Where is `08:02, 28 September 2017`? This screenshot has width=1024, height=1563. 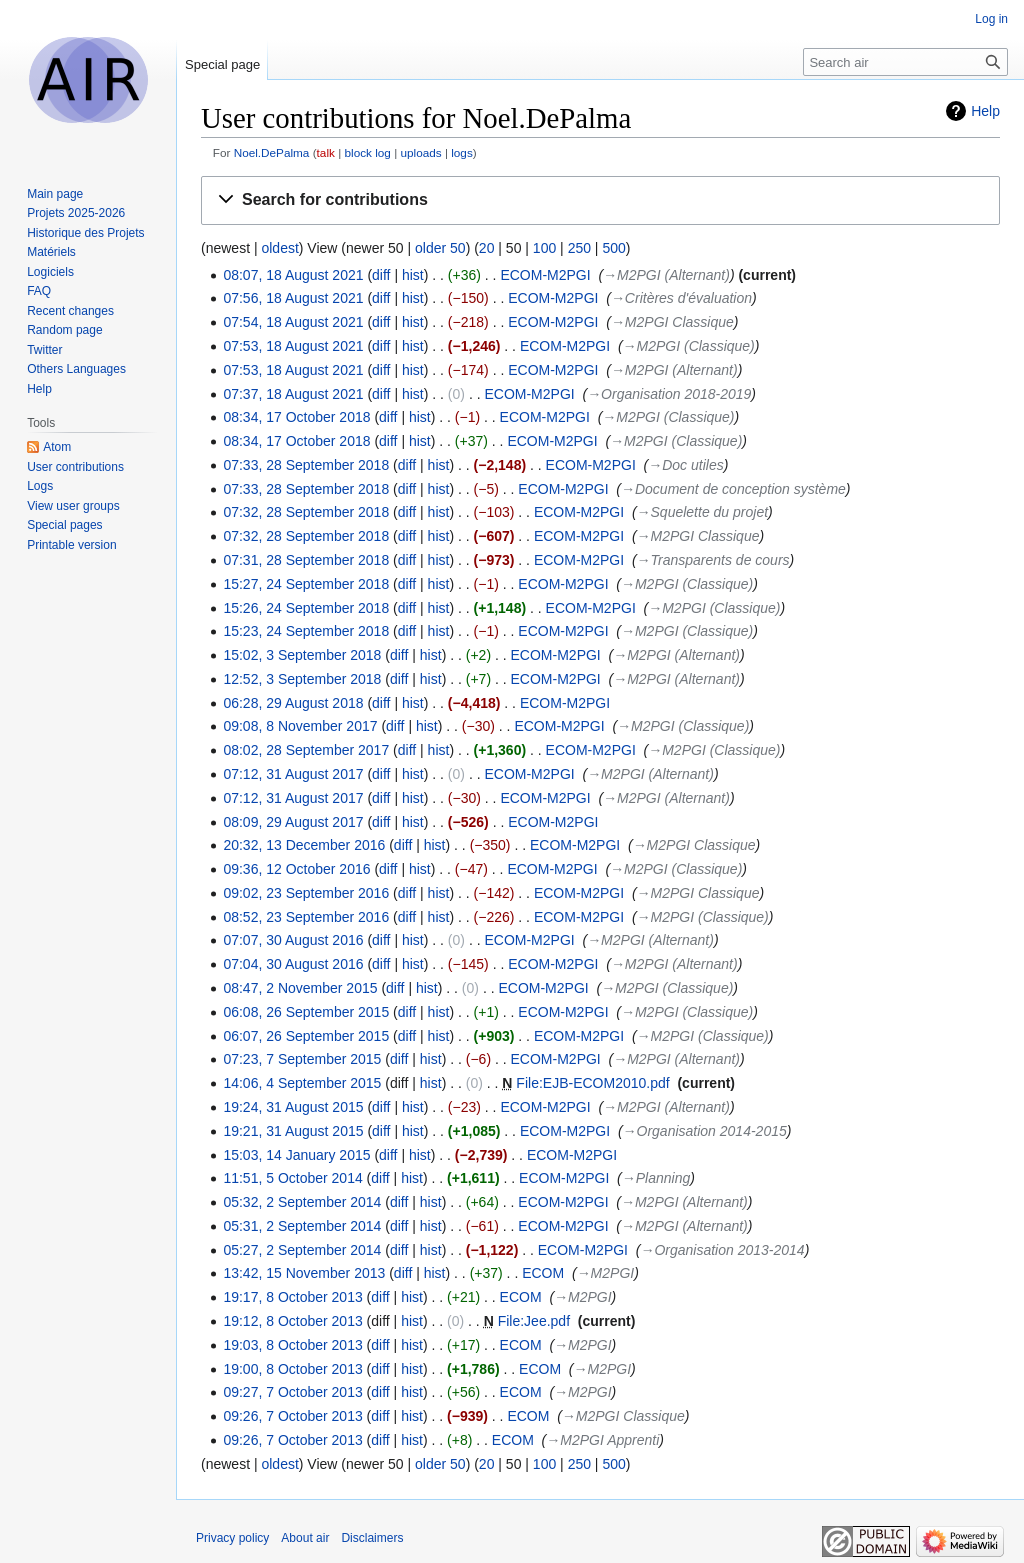 08:02, 28 September 2017 is located at coordinates (306, 750).